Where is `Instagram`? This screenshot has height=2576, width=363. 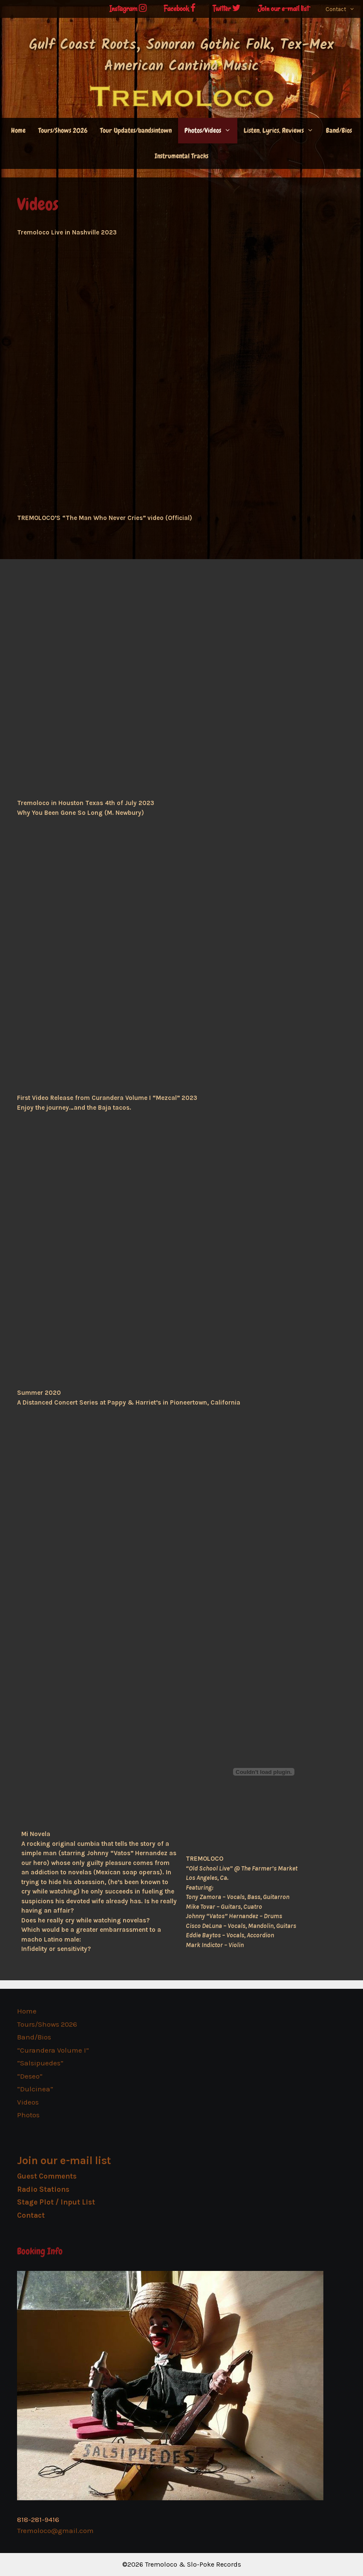 Instagram is located at coordinates (128, 8).